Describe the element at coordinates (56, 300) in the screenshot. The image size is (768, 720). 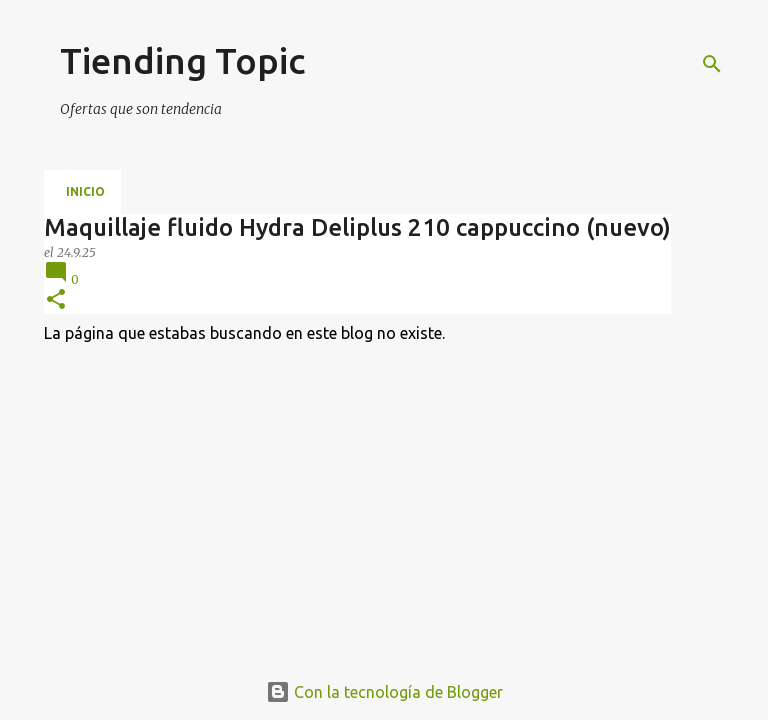
I see `[button]` at that location.